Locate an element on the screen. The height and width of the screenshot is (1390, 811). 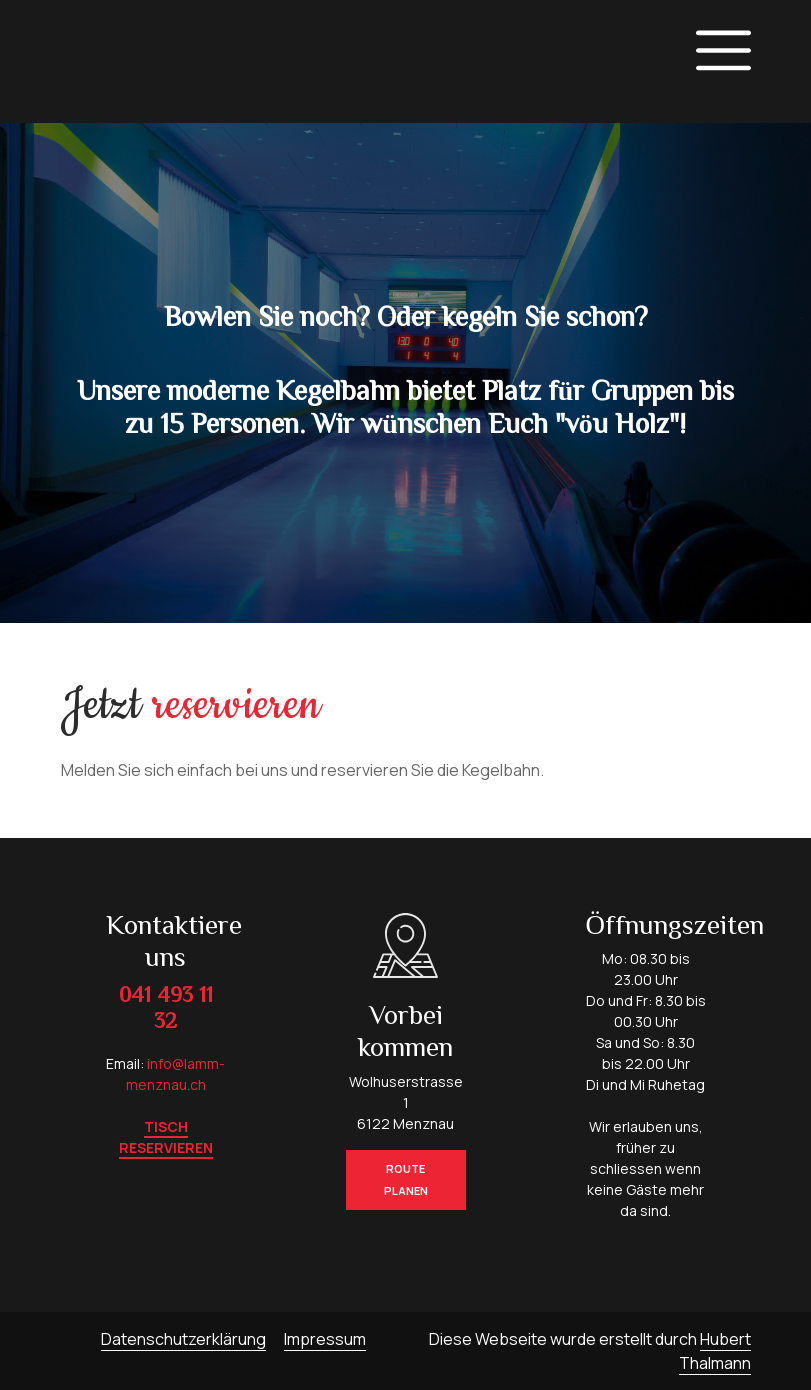
Route planen is located at coordinates (406, 1179).